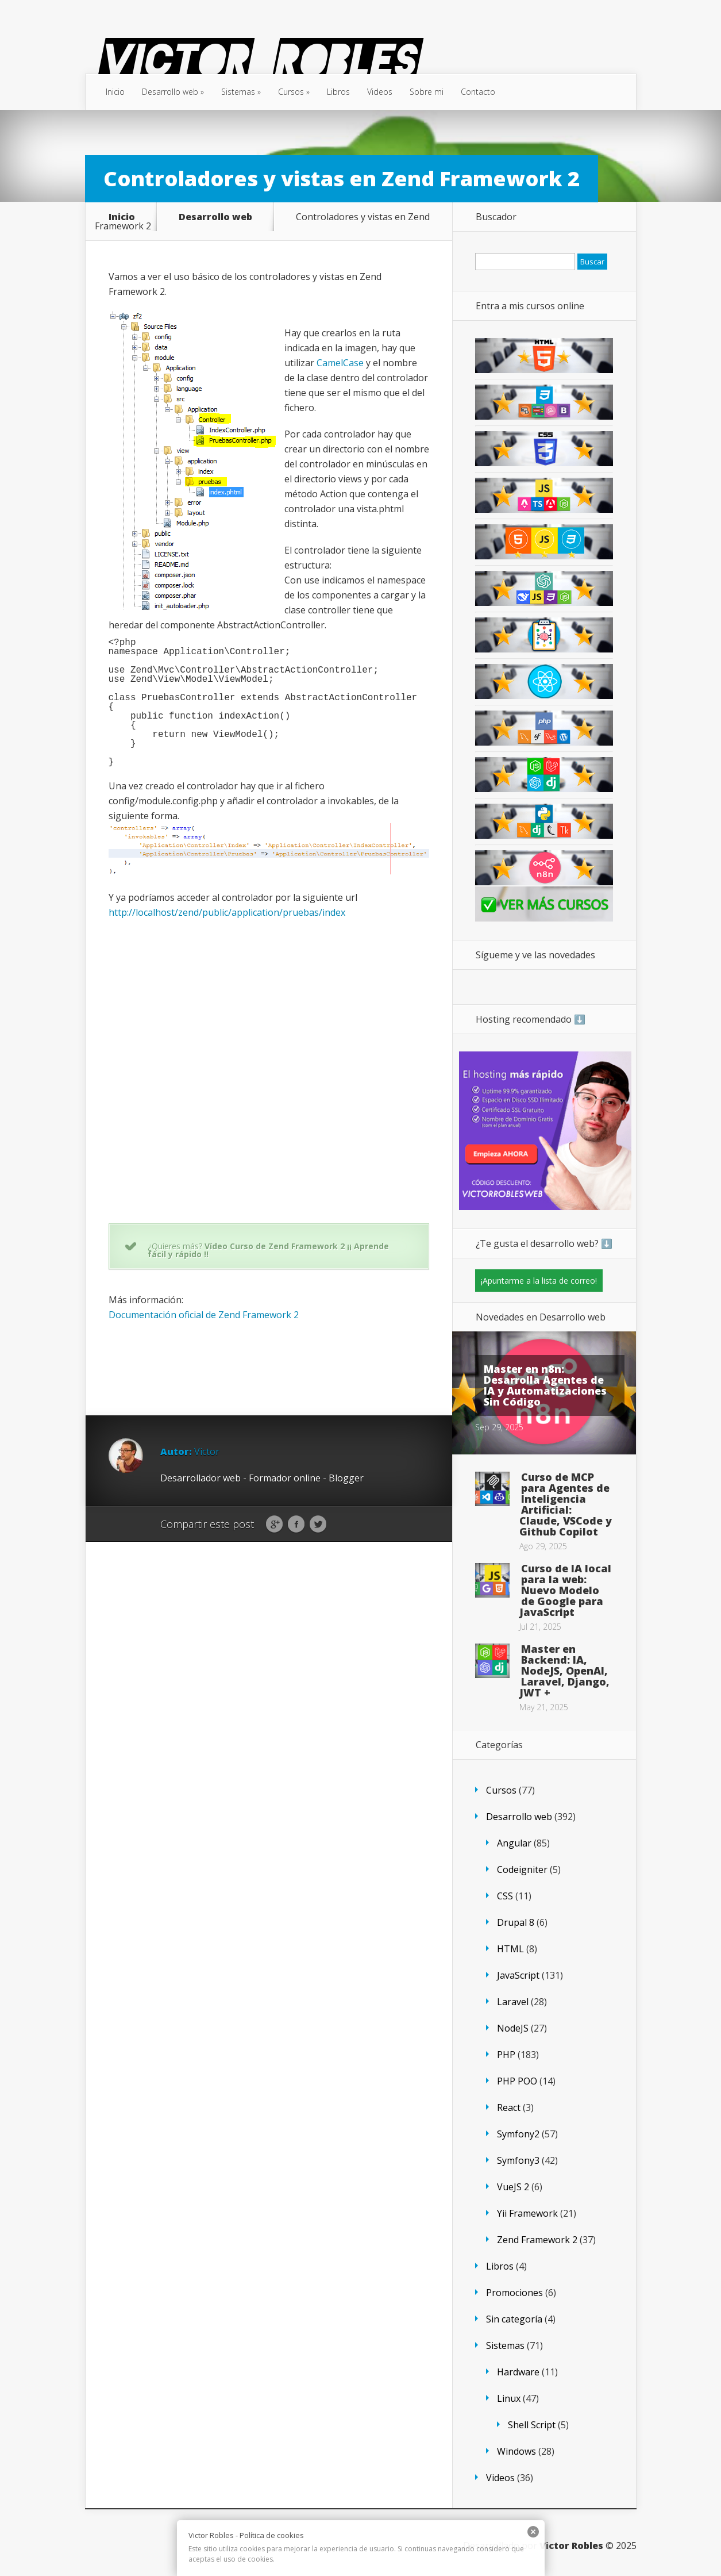 This screenshot has width=721, height=2576. Describe the element at coordinates (427, 91) in the screenshot. I see `Sobre mi` at that location.